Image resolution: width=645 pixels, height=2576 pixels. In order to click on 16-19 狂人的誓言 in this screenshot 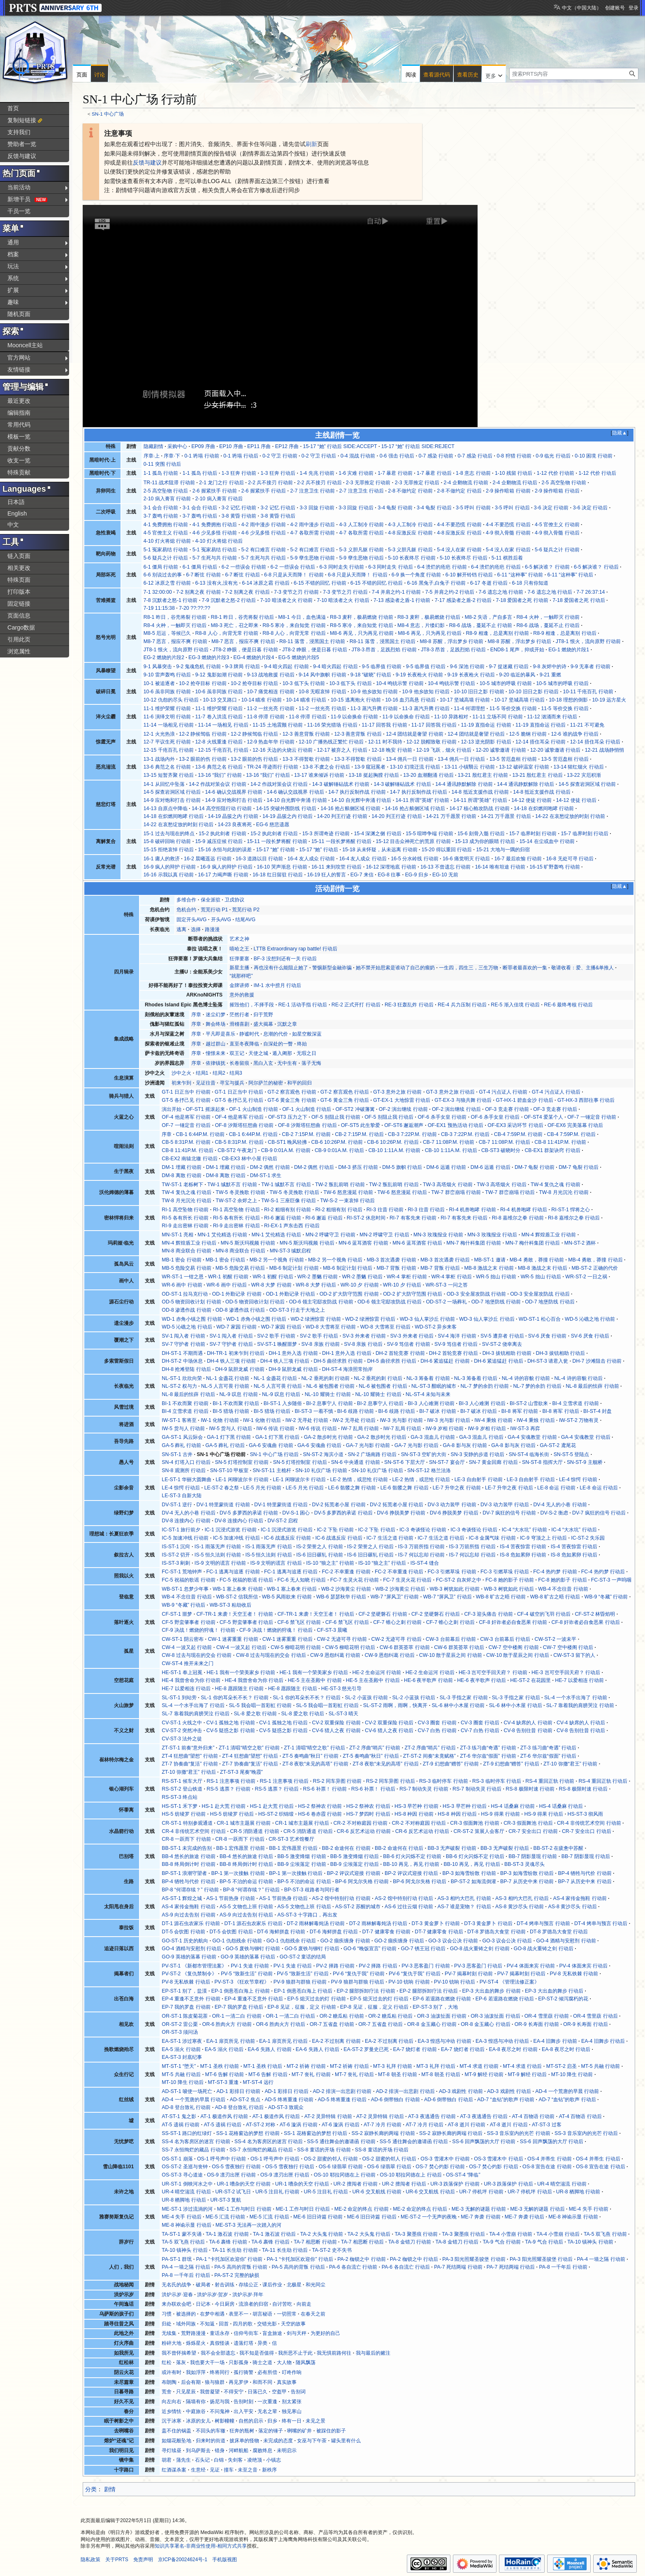, I will do `click(326, 875)`.